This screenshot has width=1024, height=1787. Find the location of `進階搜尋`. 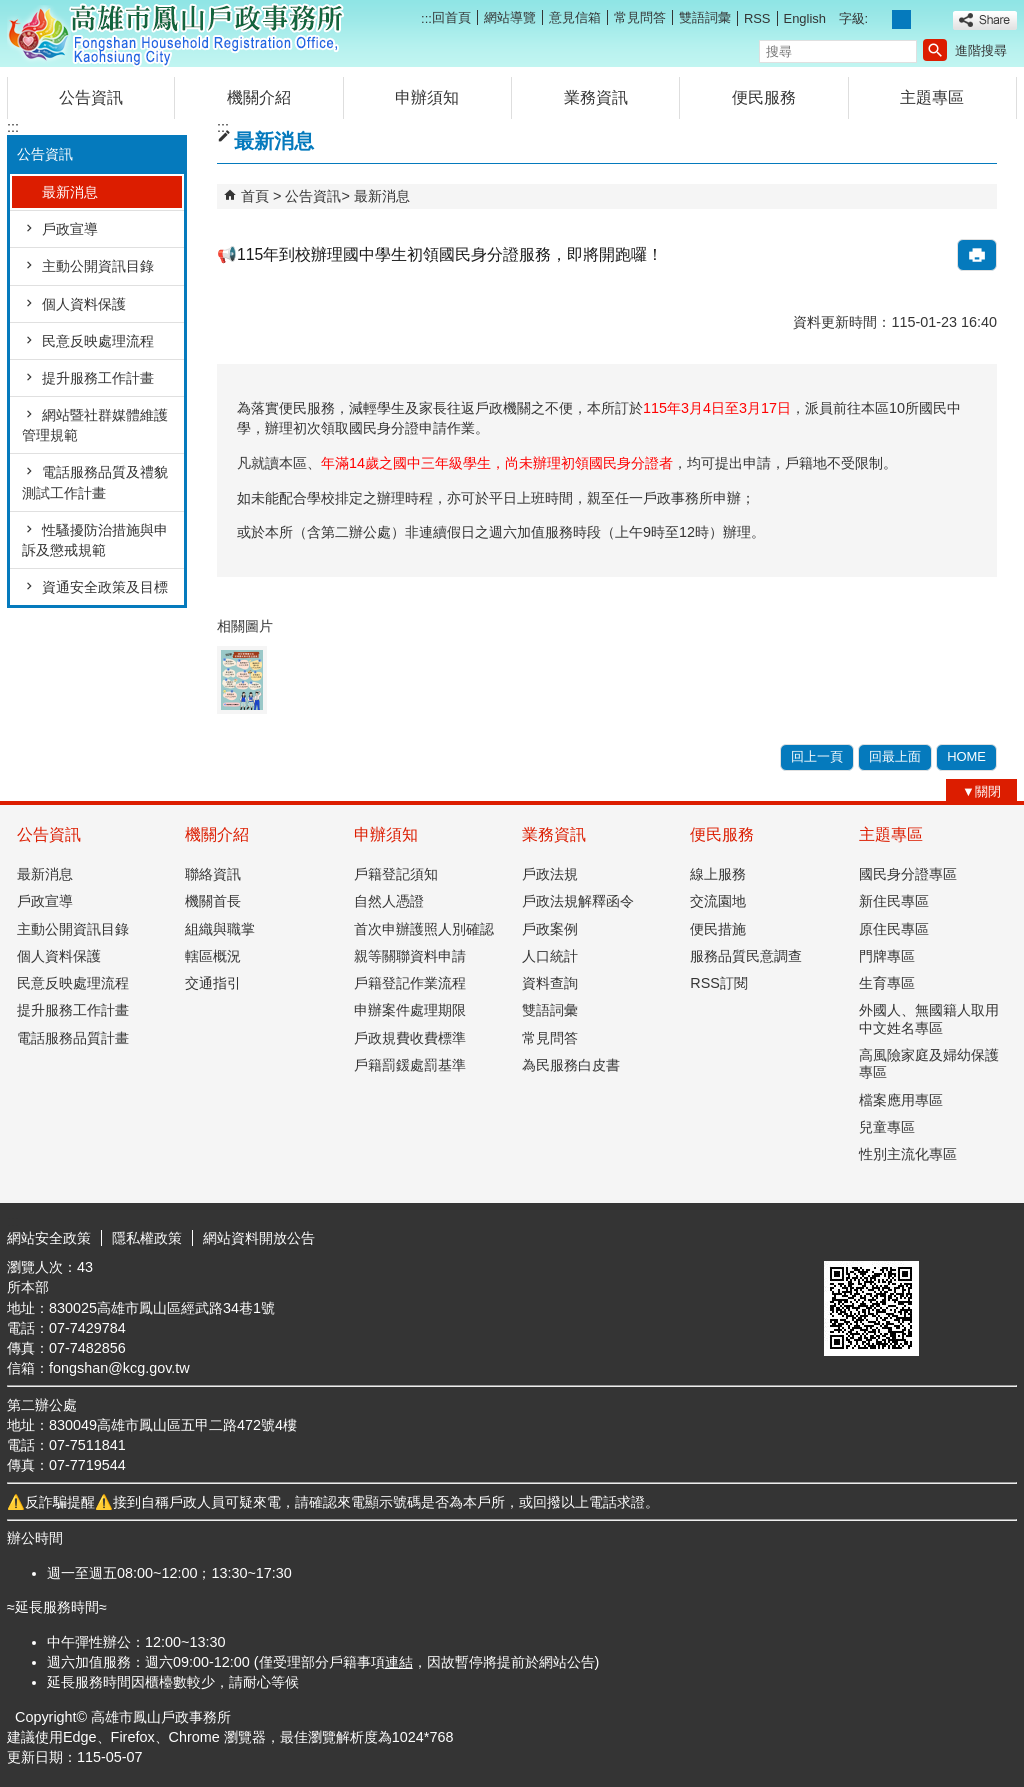

進階搜尋 is located at coordinates (981, 50).